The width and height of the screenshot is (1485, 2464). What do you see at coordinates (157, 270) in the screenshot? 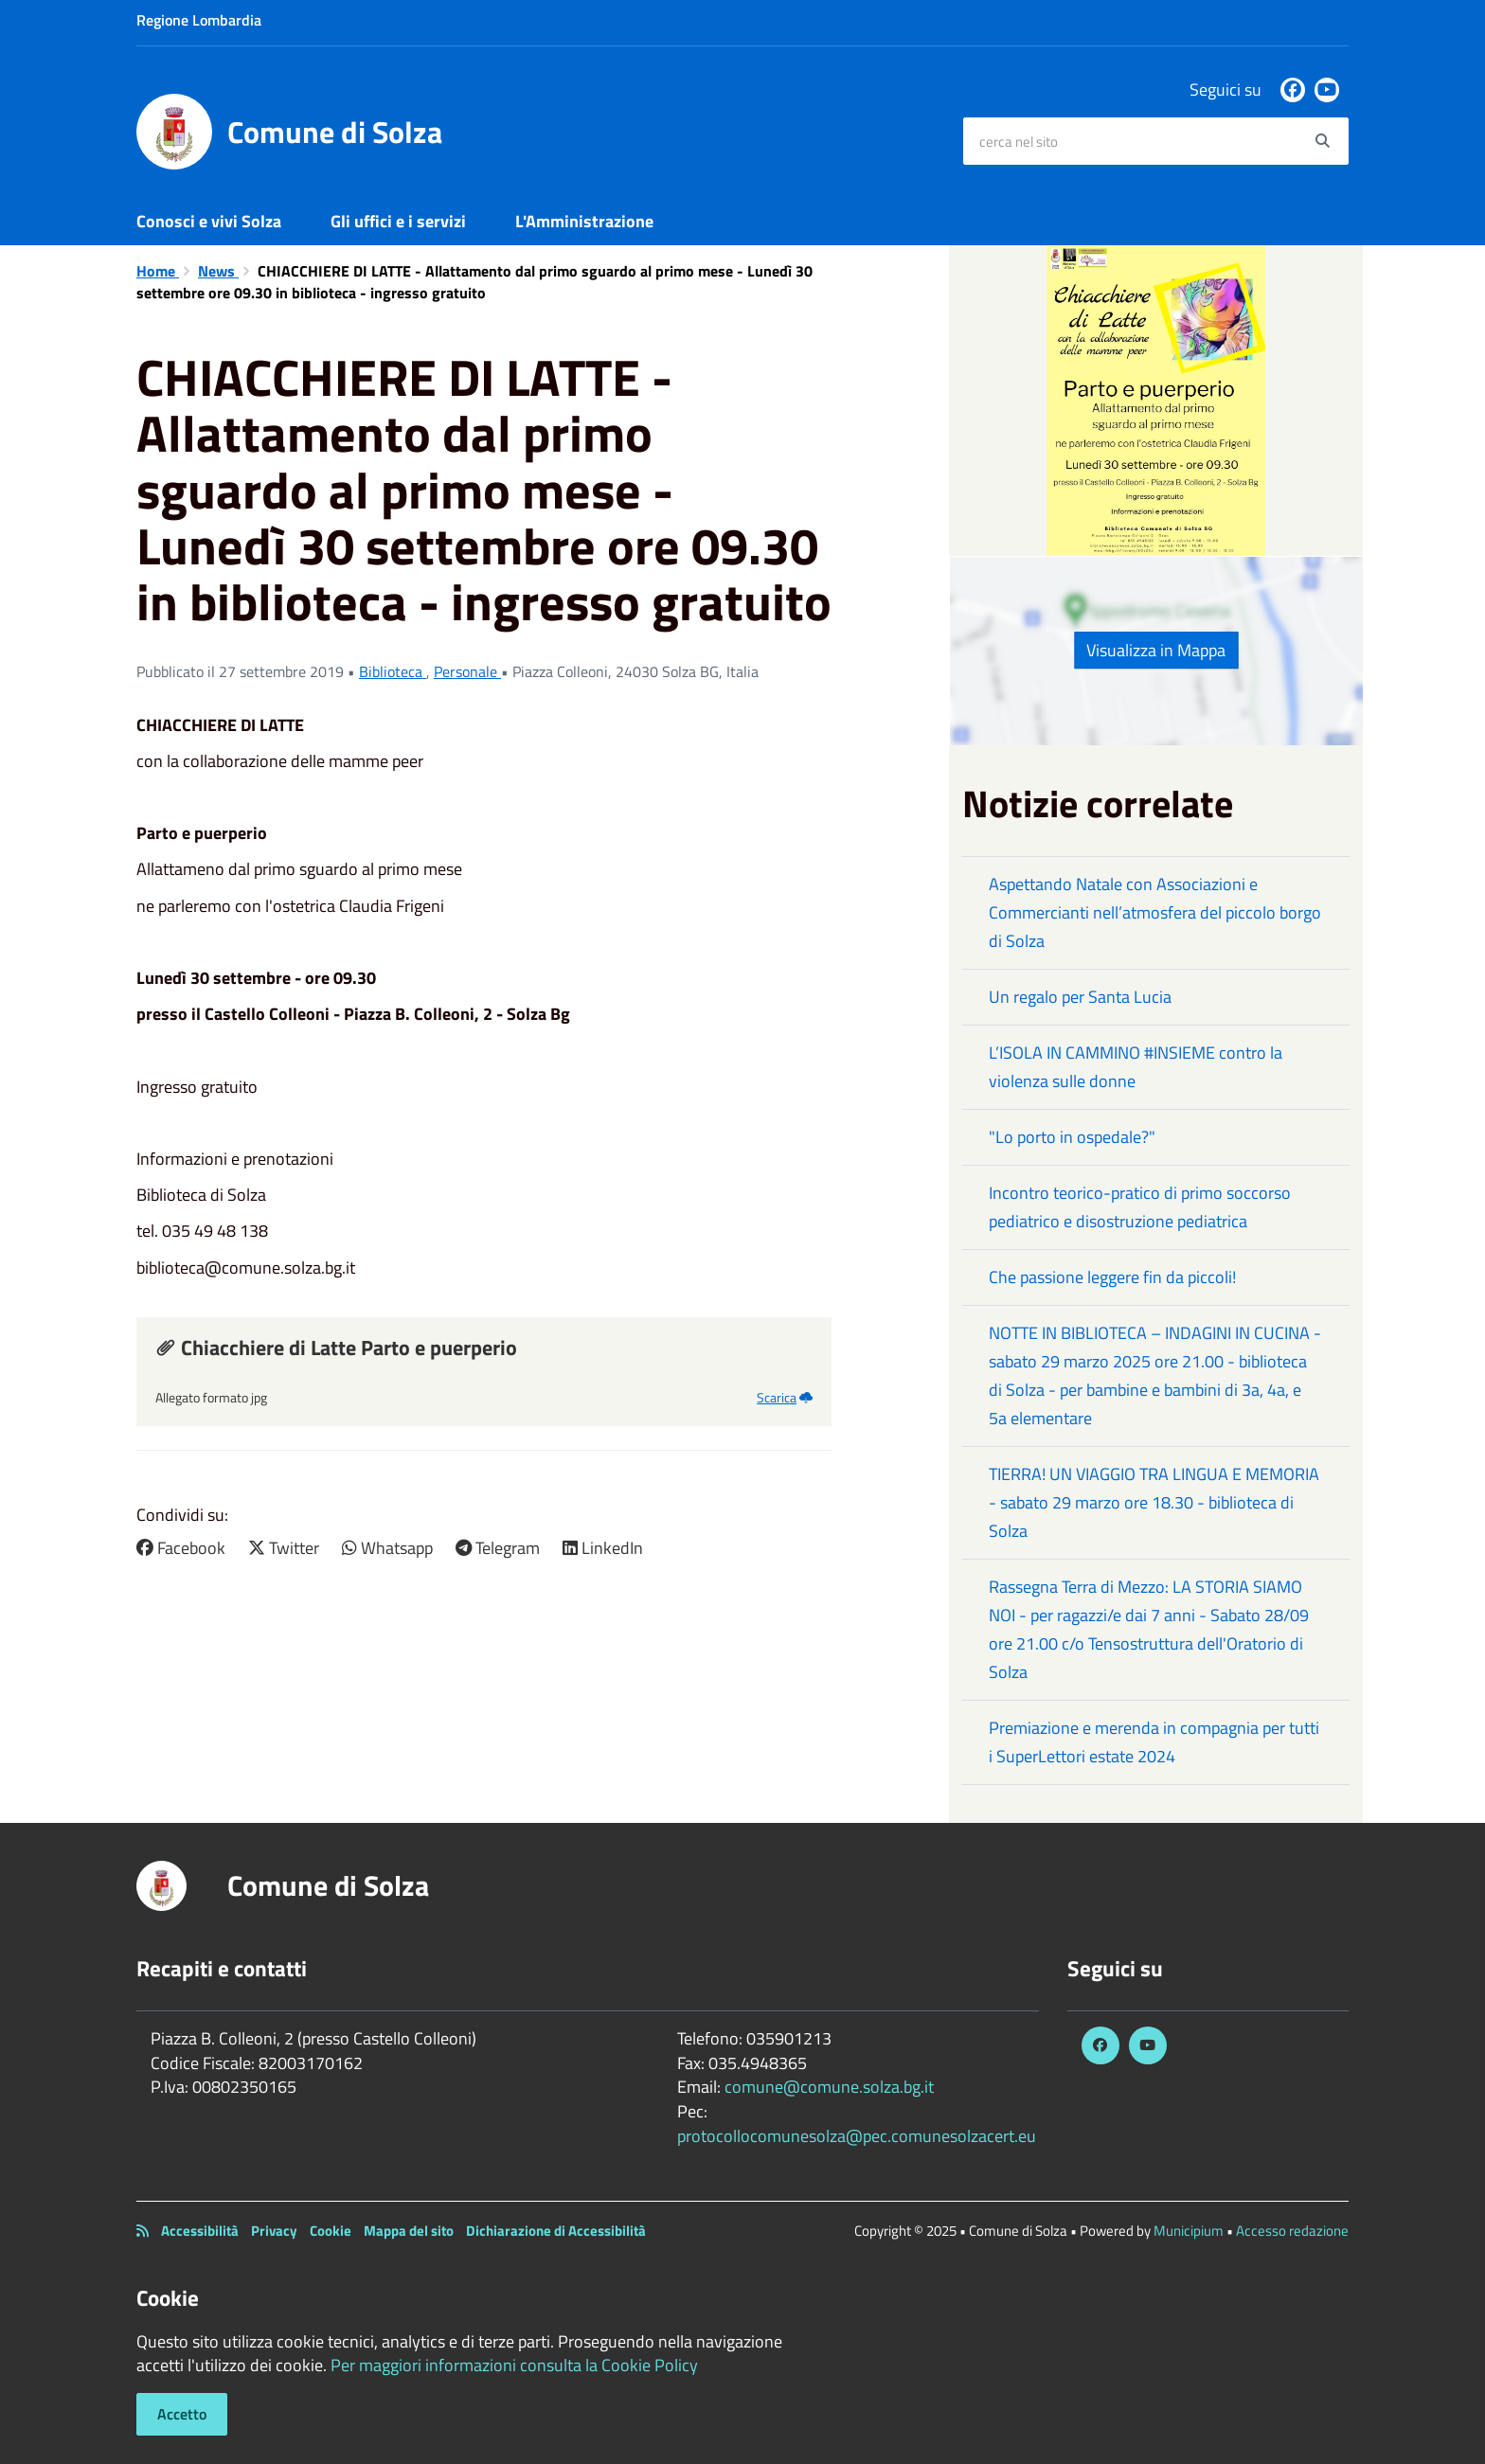
I see `Home` at bounding box center [157, 270].